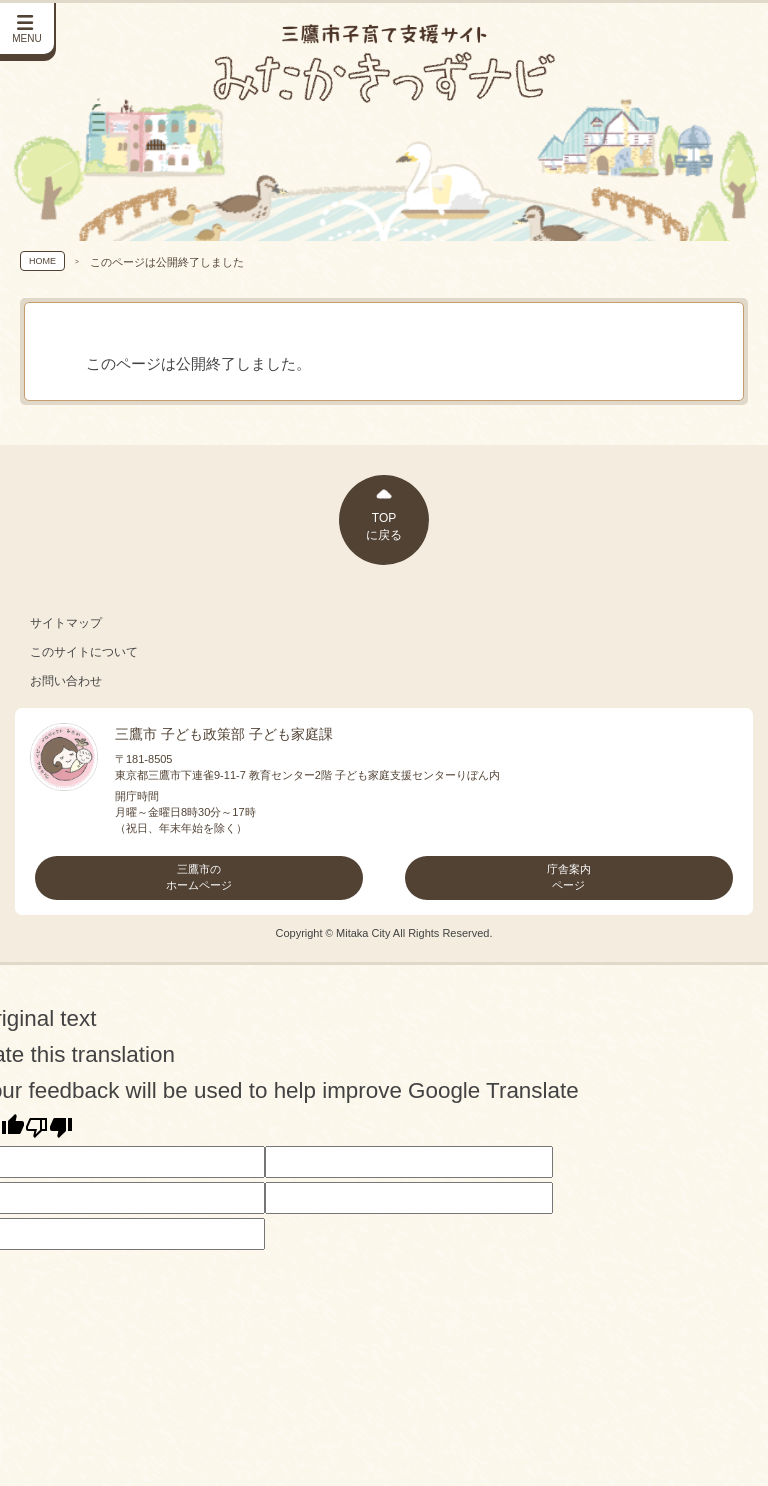 The height and width of the screenshot is (1486, 768). I want to click on 三鷹市のホームページ, so click(199, 877).